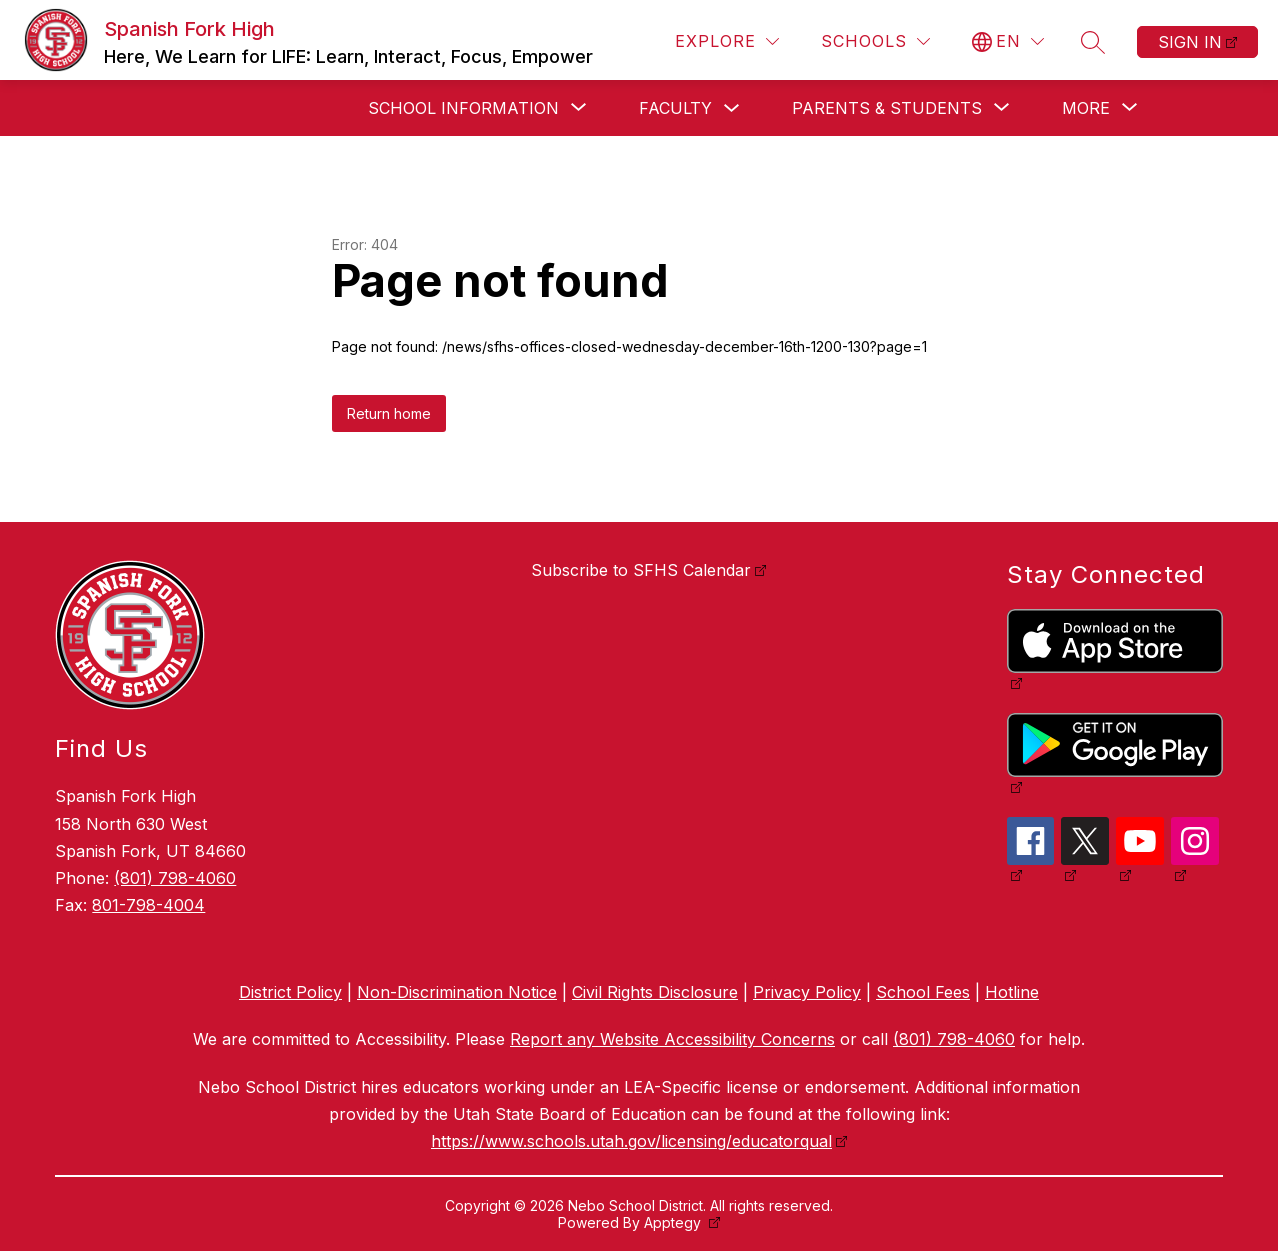 The width and height of the screenshot is (1278, 1251). Describe the element at coordinates (631, 1141) in the screenshot. I see `https://www.schools.utah.gov/licensing/educatorqual` at that location.